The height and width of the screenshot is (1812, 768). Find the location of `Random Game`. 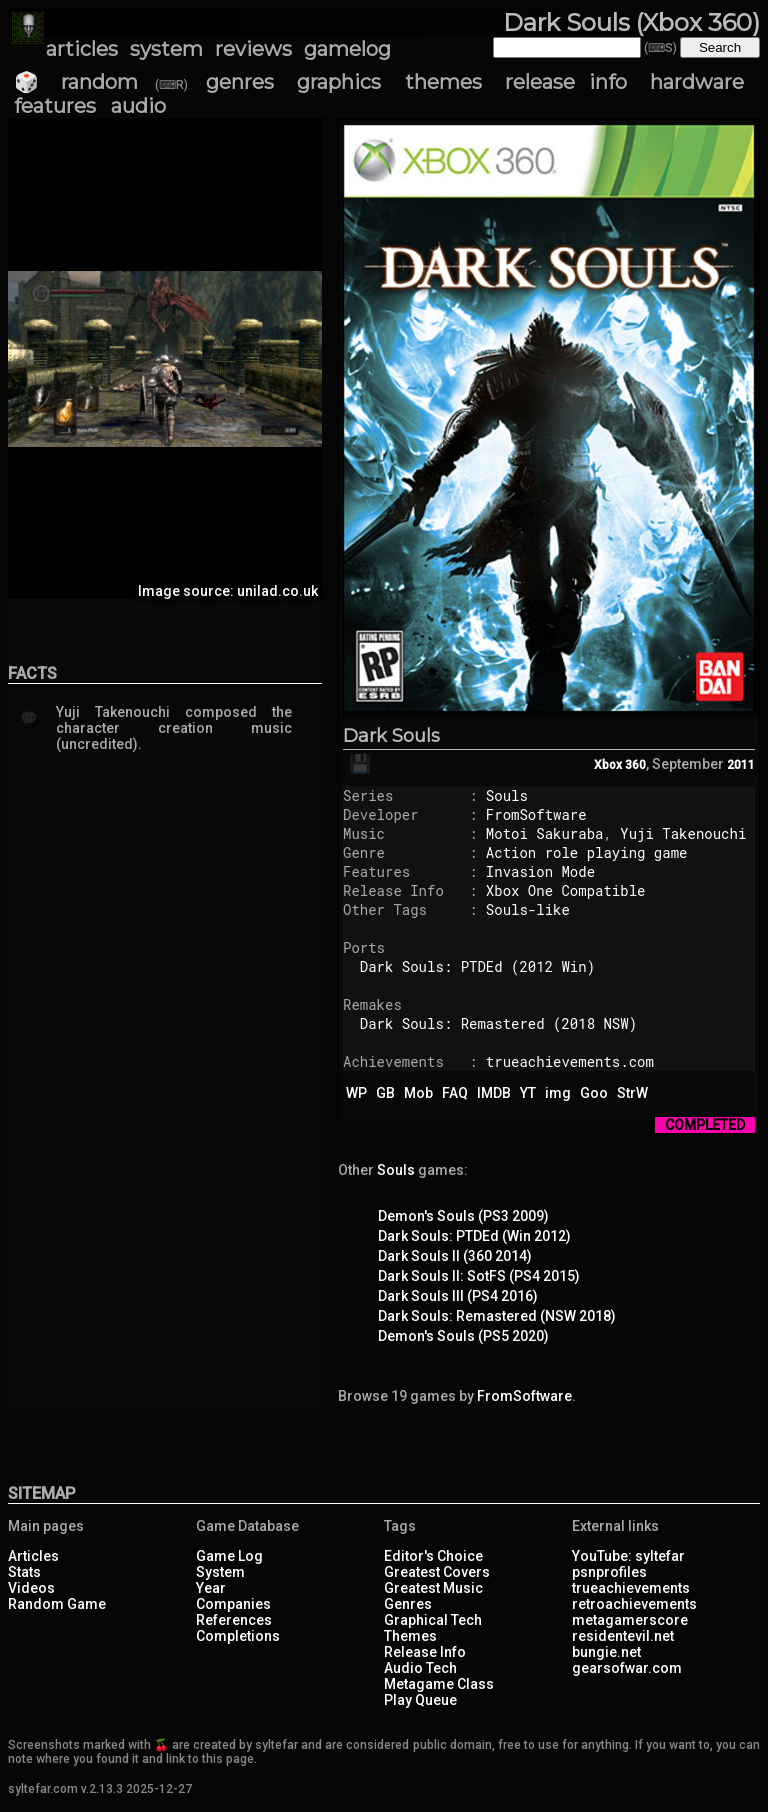

Random Game is located at coordinates (57, 1604).